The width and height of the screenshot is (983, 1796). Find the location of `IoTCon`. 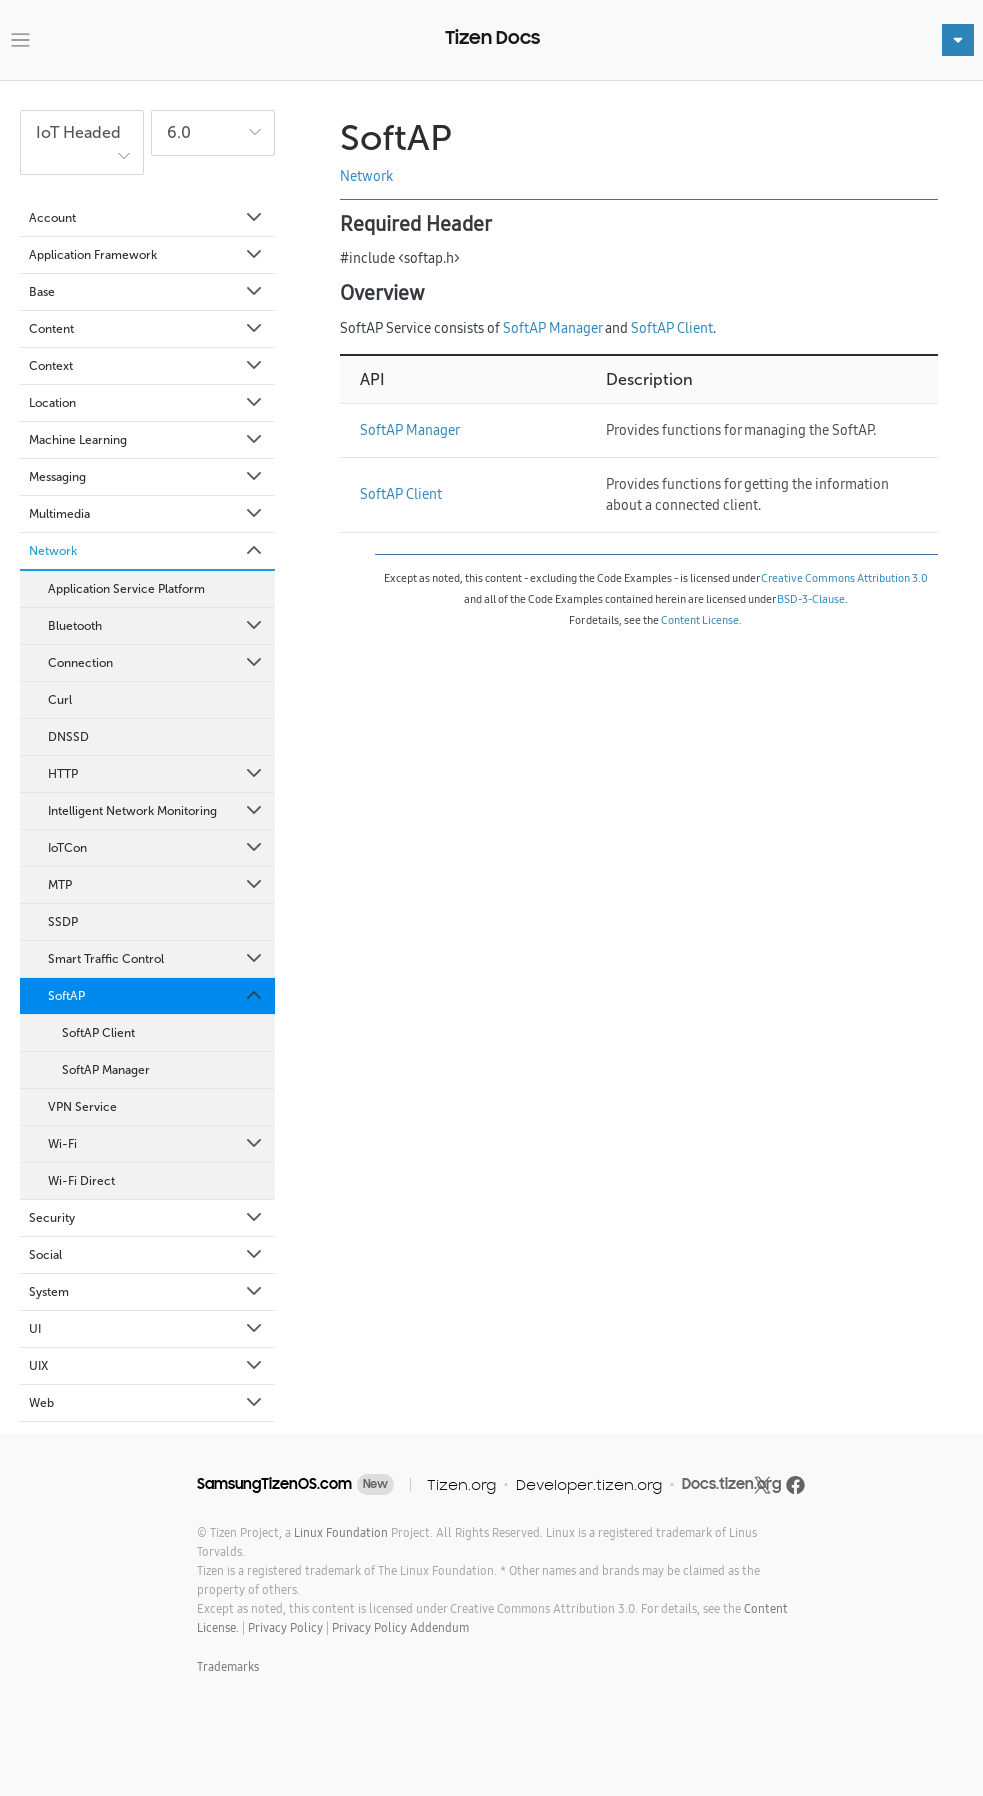

IoTCon is located at coordinates (156, 848).